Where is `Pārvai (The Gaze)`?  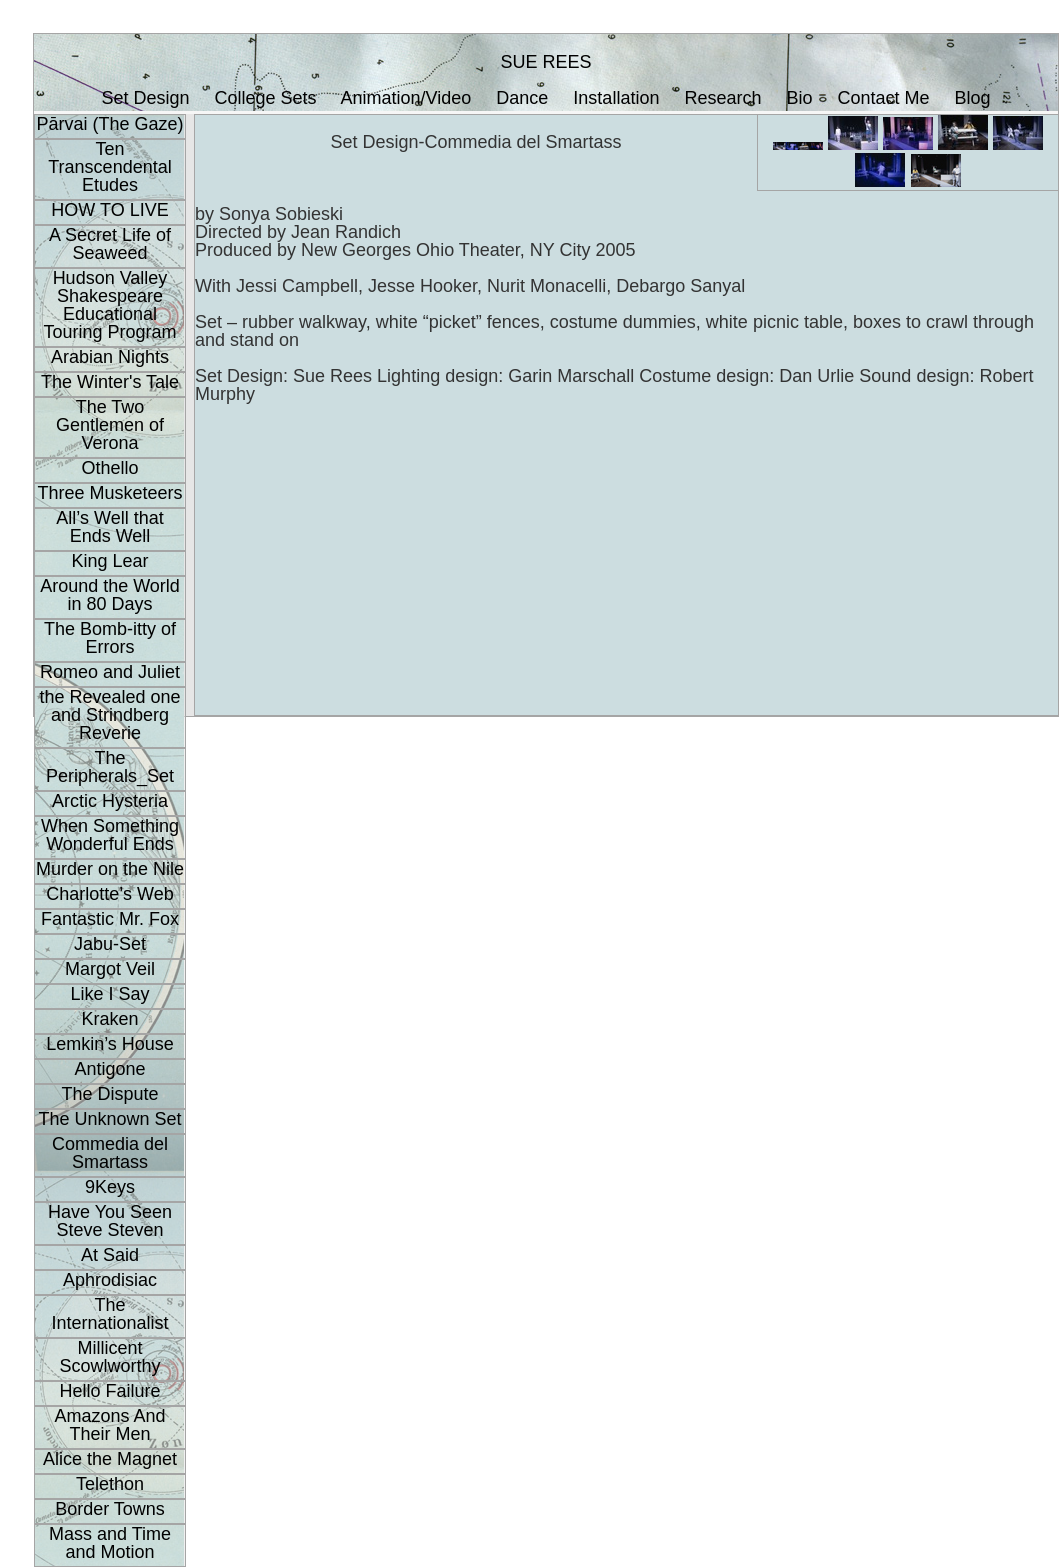
Pārvai (The Gaze) is located at coordinates (109, 124).